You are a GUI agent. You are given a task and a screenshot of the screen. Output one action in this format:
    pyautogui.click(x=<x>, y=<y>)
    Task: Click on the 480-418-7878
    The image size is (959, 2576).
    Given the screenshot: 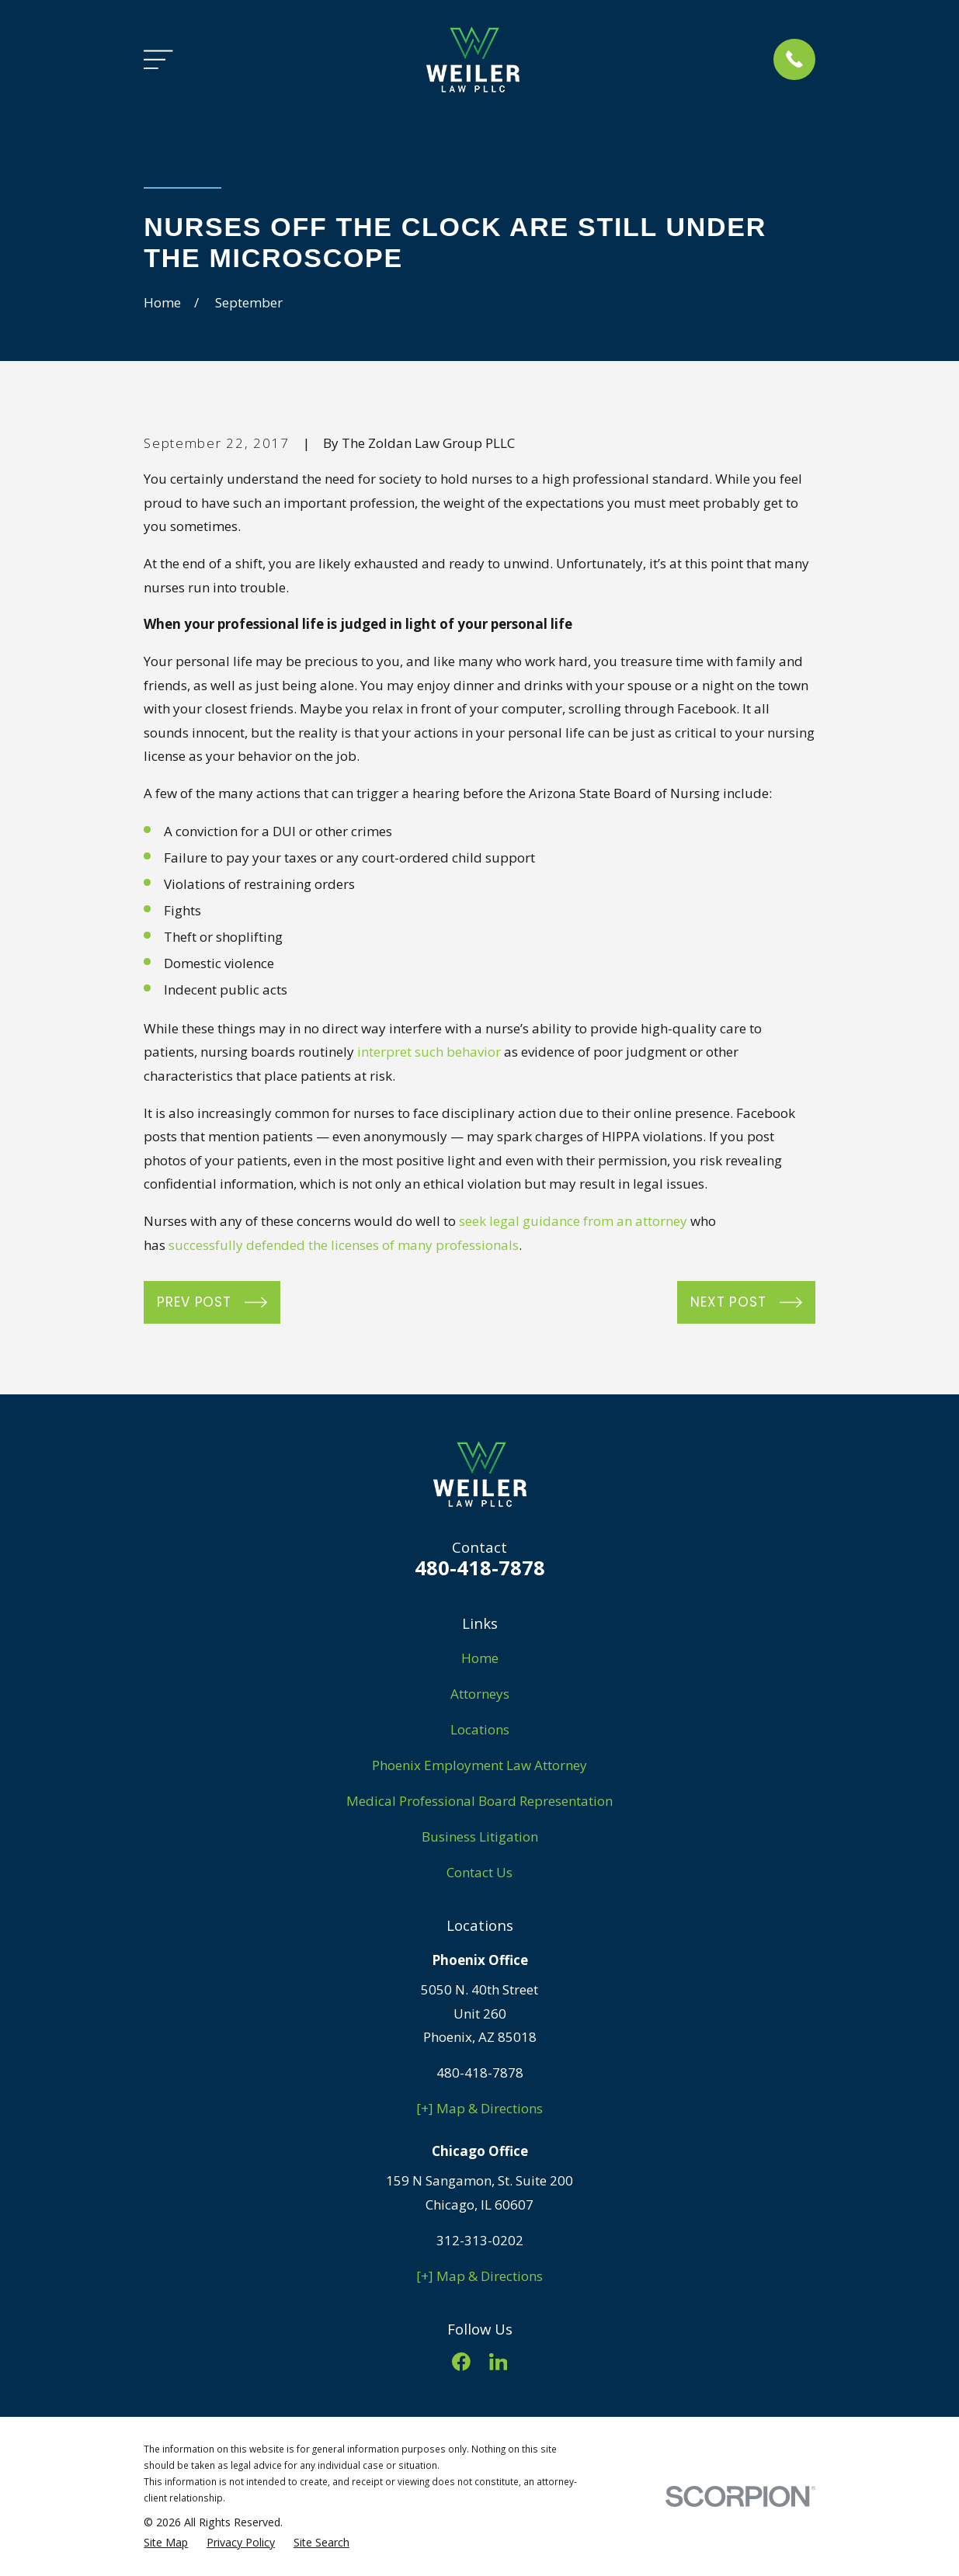 What is the action you would take?
    pyautogui.click(x=480, y=1567)
    